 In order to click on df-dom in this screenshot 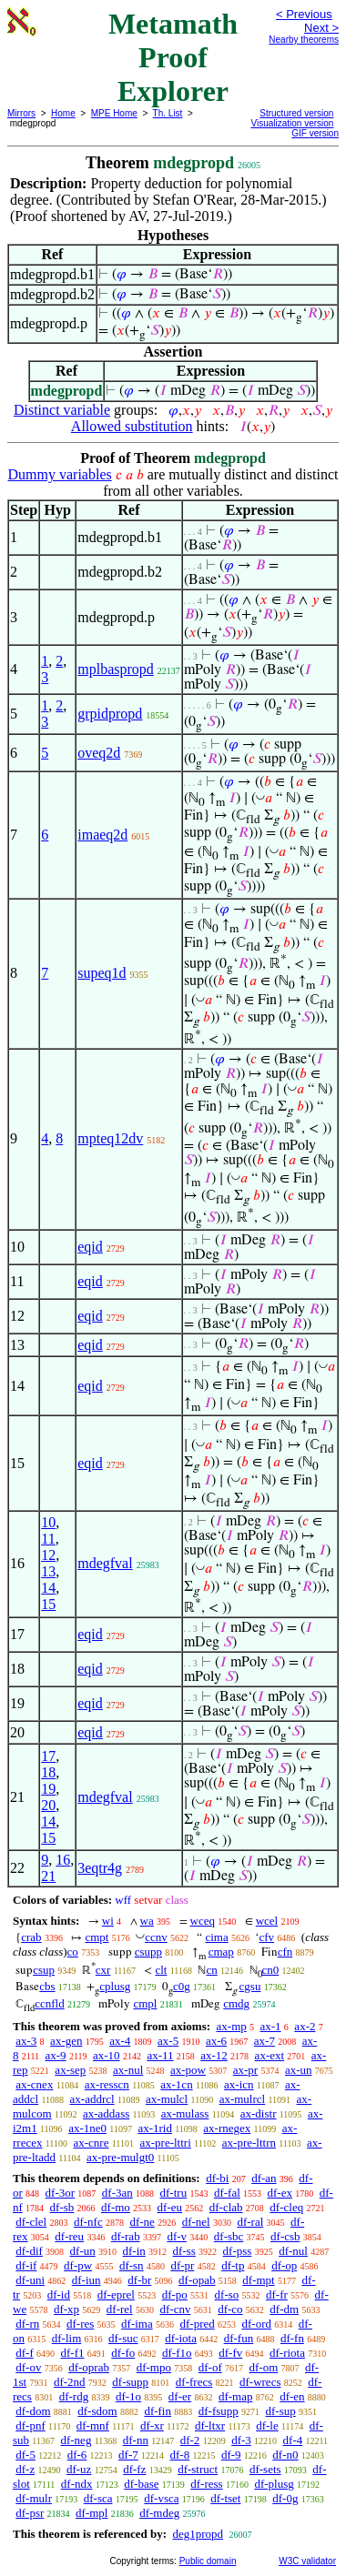, I will do `click(32, 2411)`.